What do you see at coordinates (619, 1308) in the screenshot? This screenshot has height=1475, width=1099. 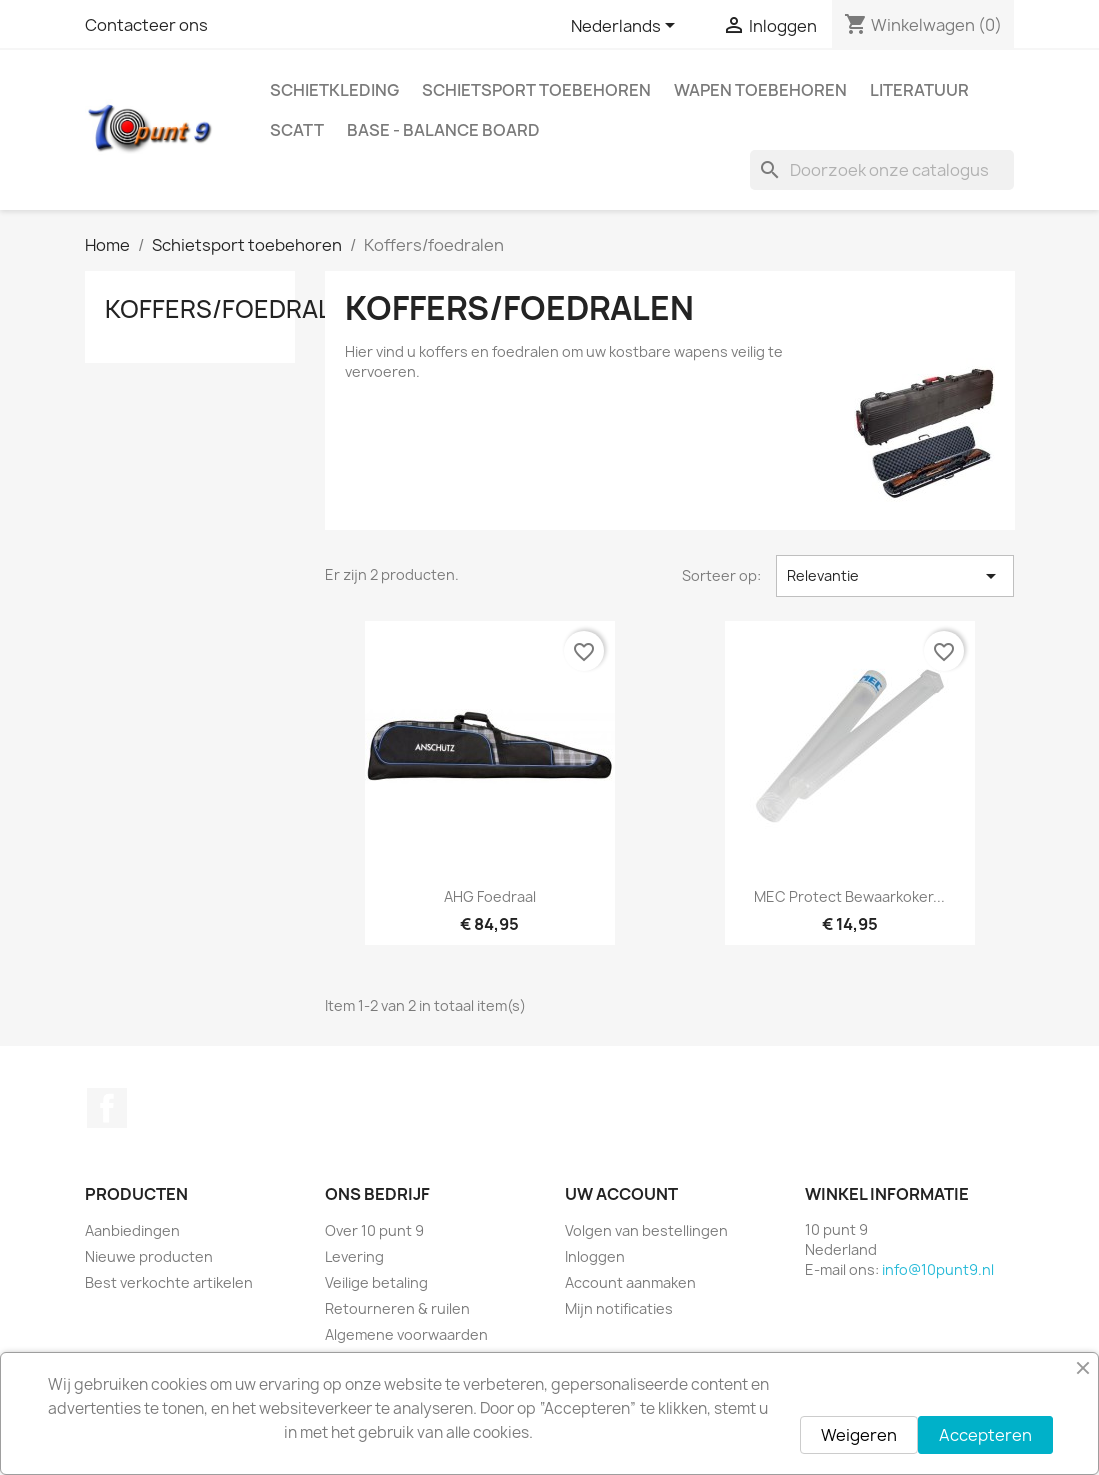 I see `Mijn notificaties` at bounding box center [619, 1308].